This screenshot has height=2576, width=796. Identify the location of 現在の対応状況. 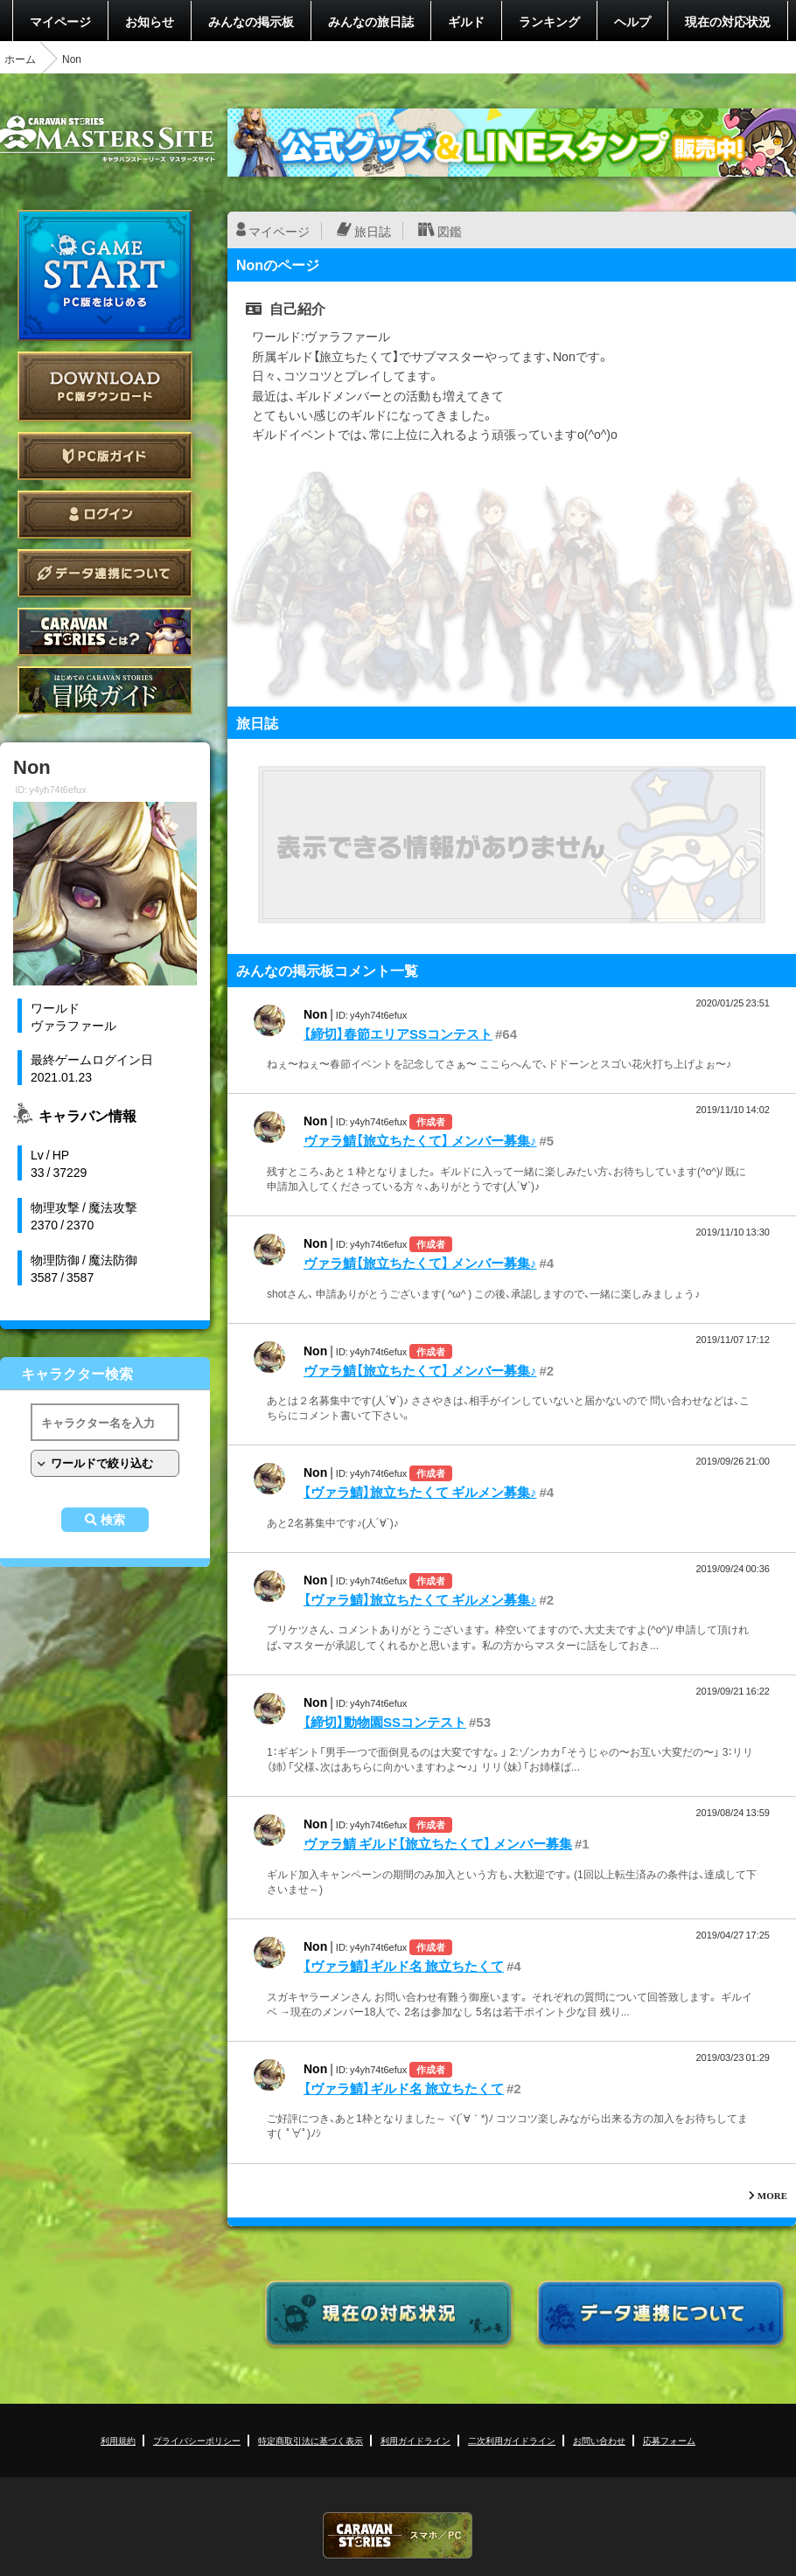
(728, 21).